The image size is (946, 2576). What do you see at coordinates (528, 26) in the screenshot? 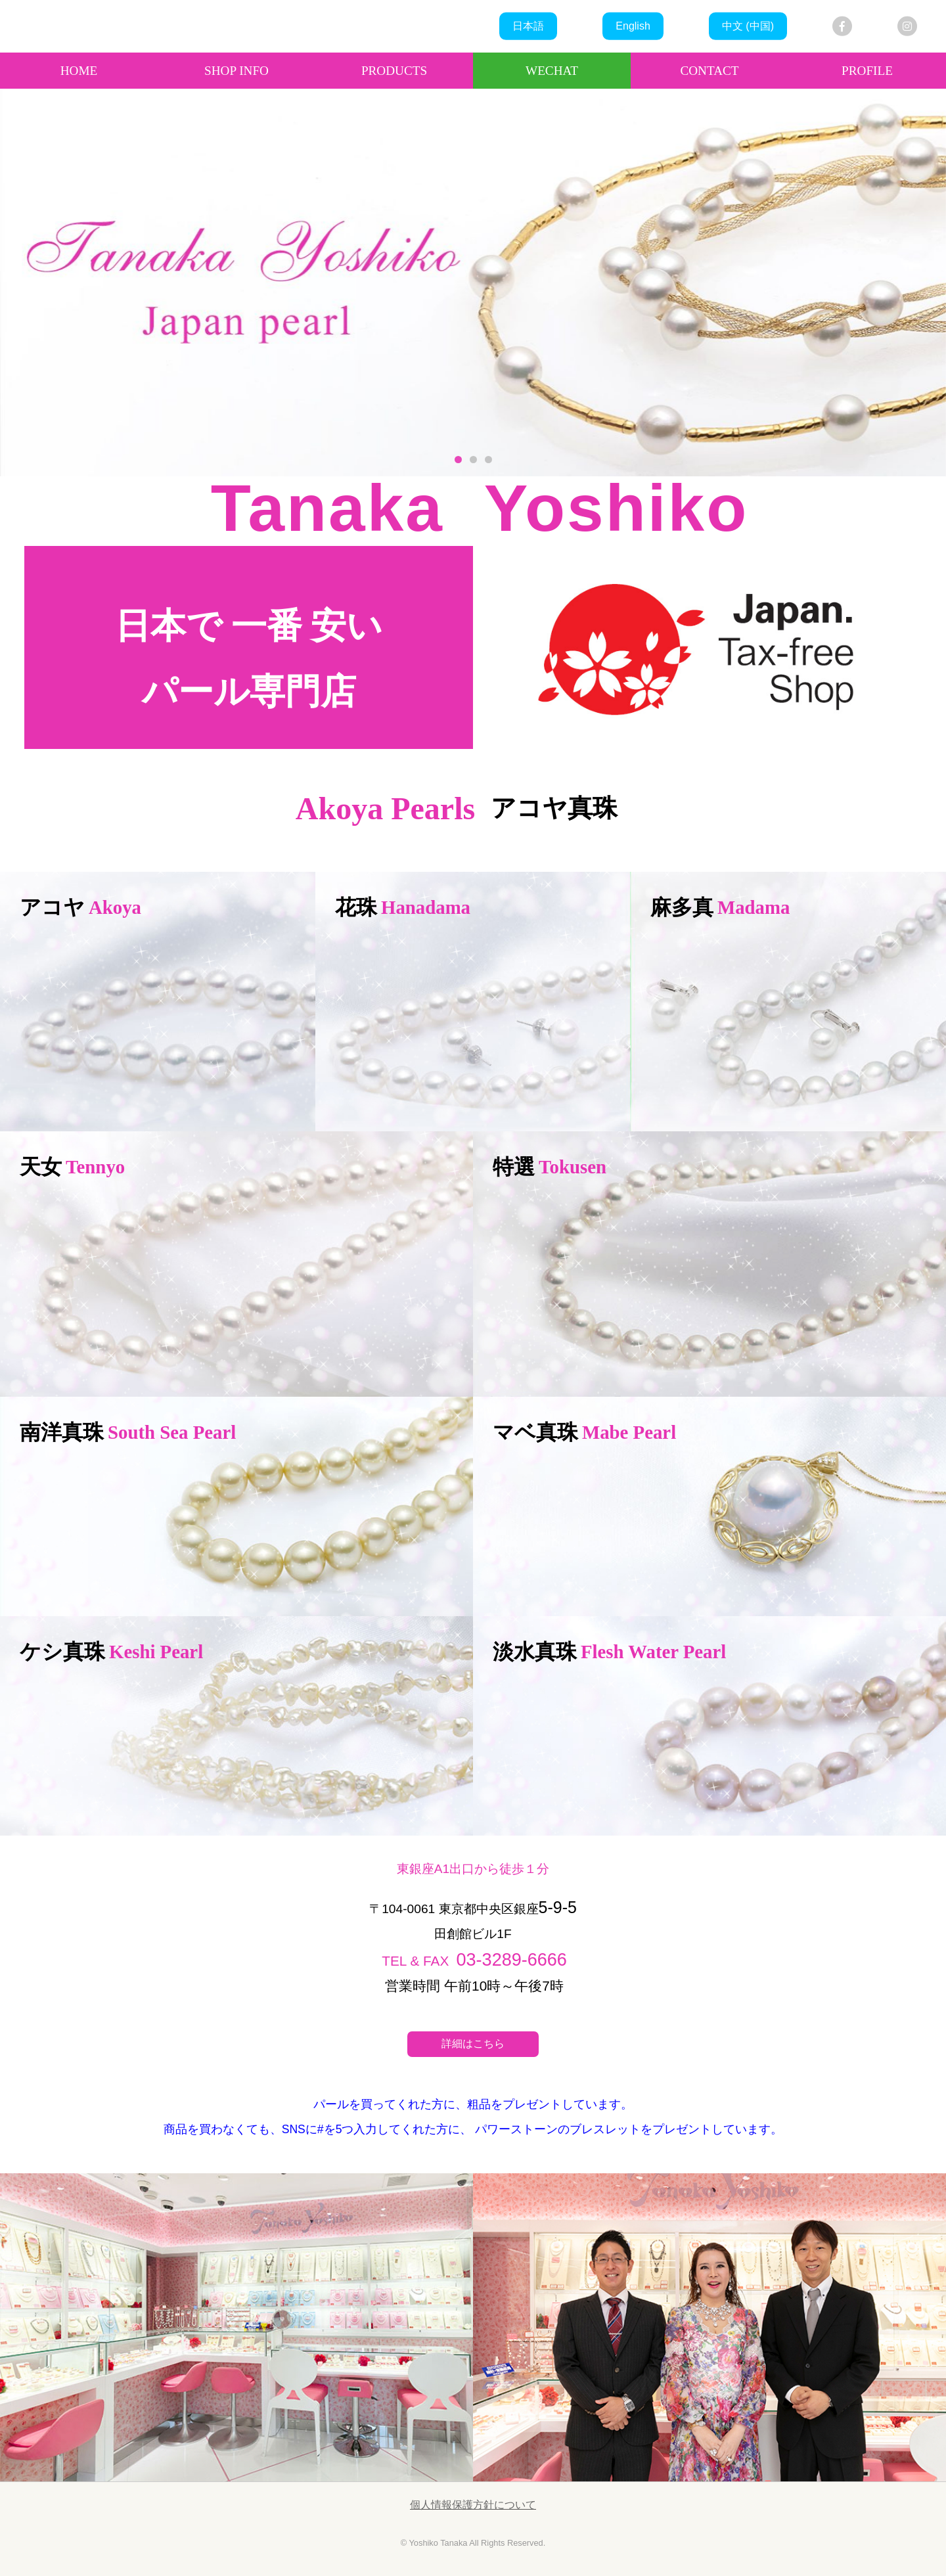
I see `日本語` at bounding box center [528, 26].